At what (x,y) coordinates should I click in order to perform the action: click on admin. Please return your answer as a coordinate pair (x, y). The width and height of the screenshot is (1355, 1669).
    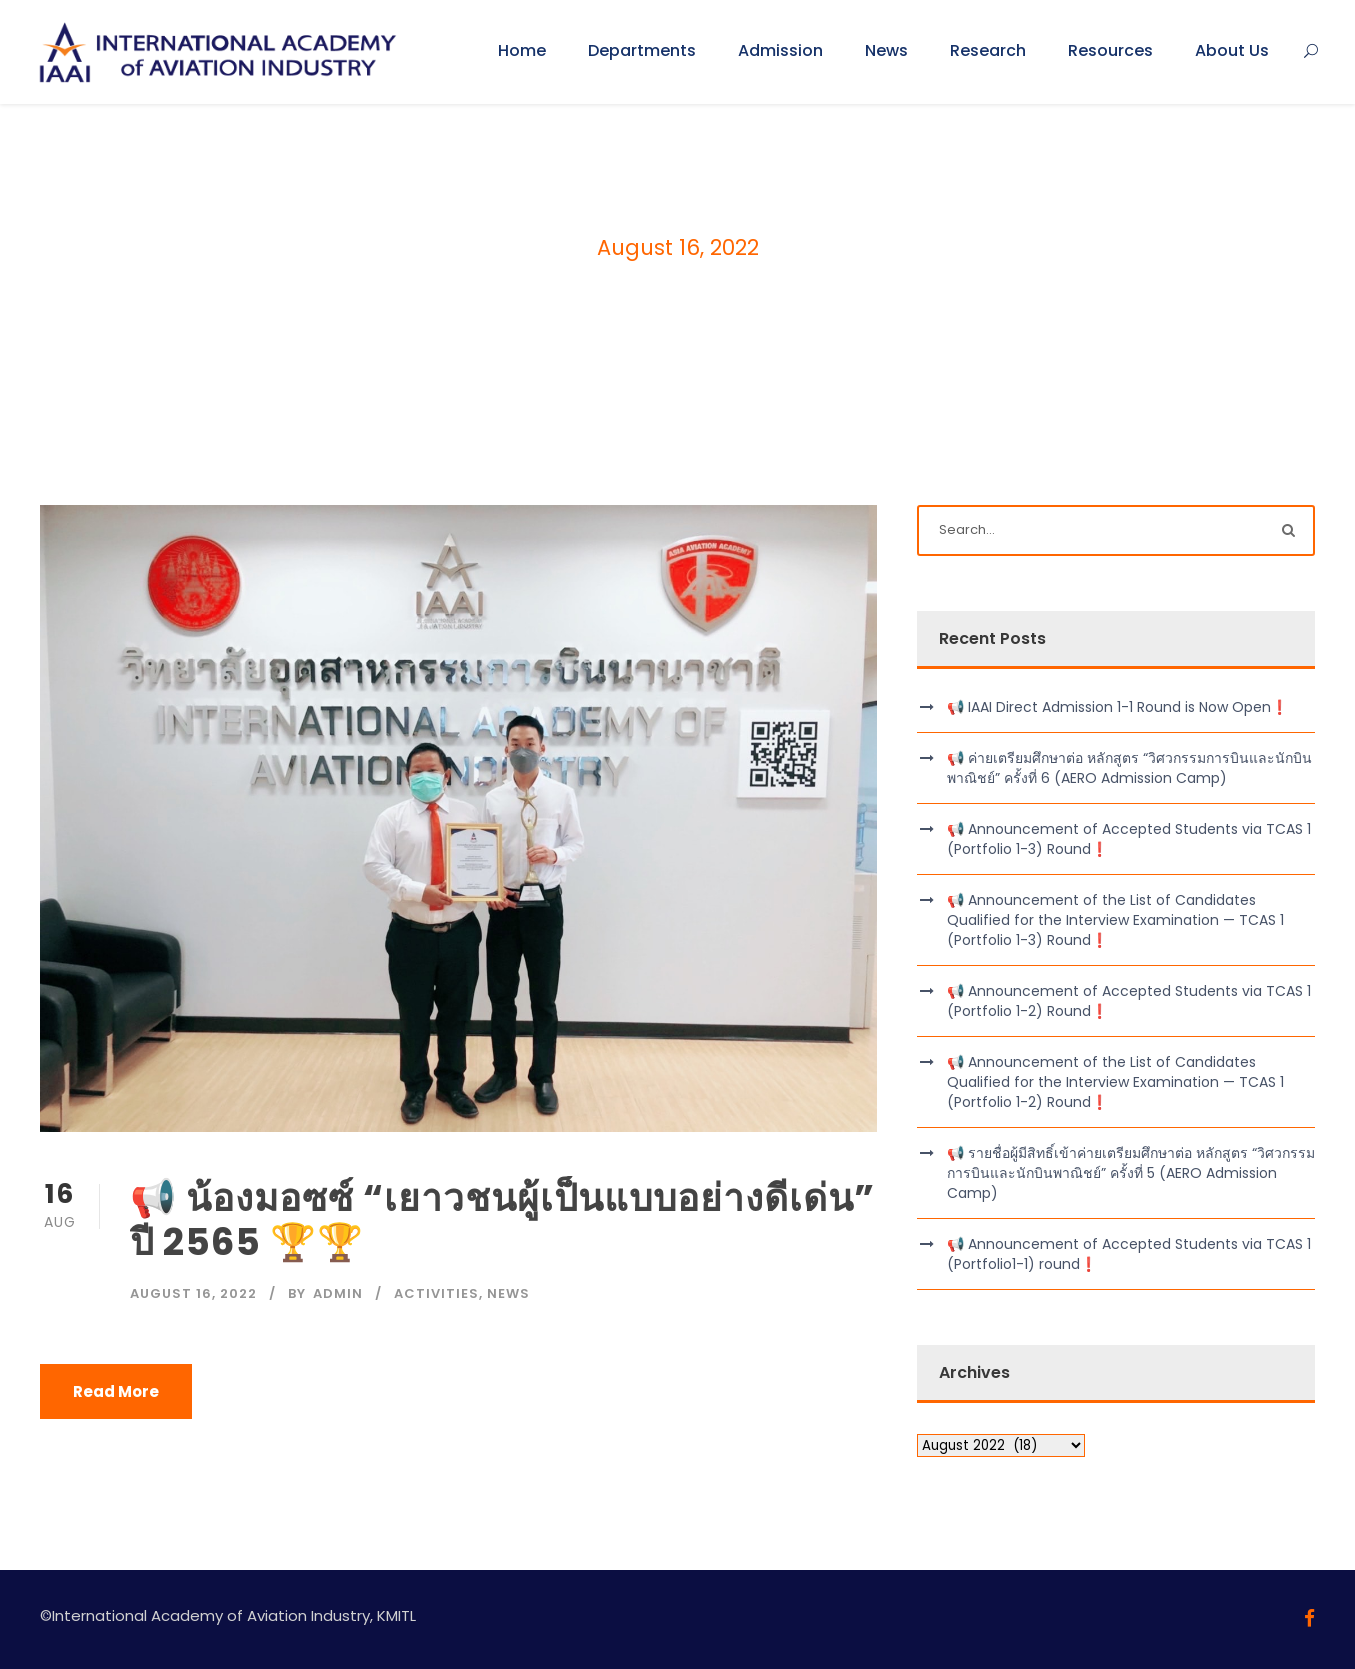
    Looking at the image, I should click on (338, 1293).